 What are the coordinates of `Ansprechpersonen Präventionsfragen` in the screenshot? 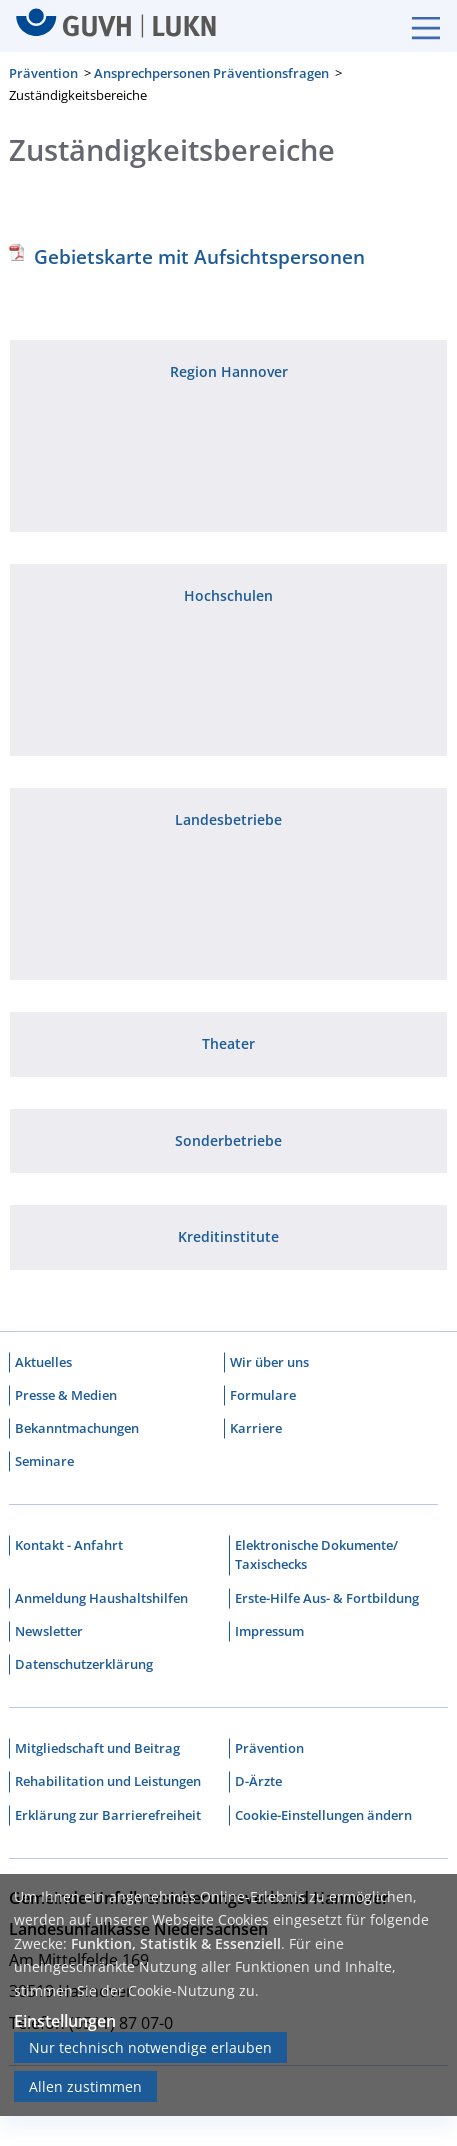 It's located at (211, 73).